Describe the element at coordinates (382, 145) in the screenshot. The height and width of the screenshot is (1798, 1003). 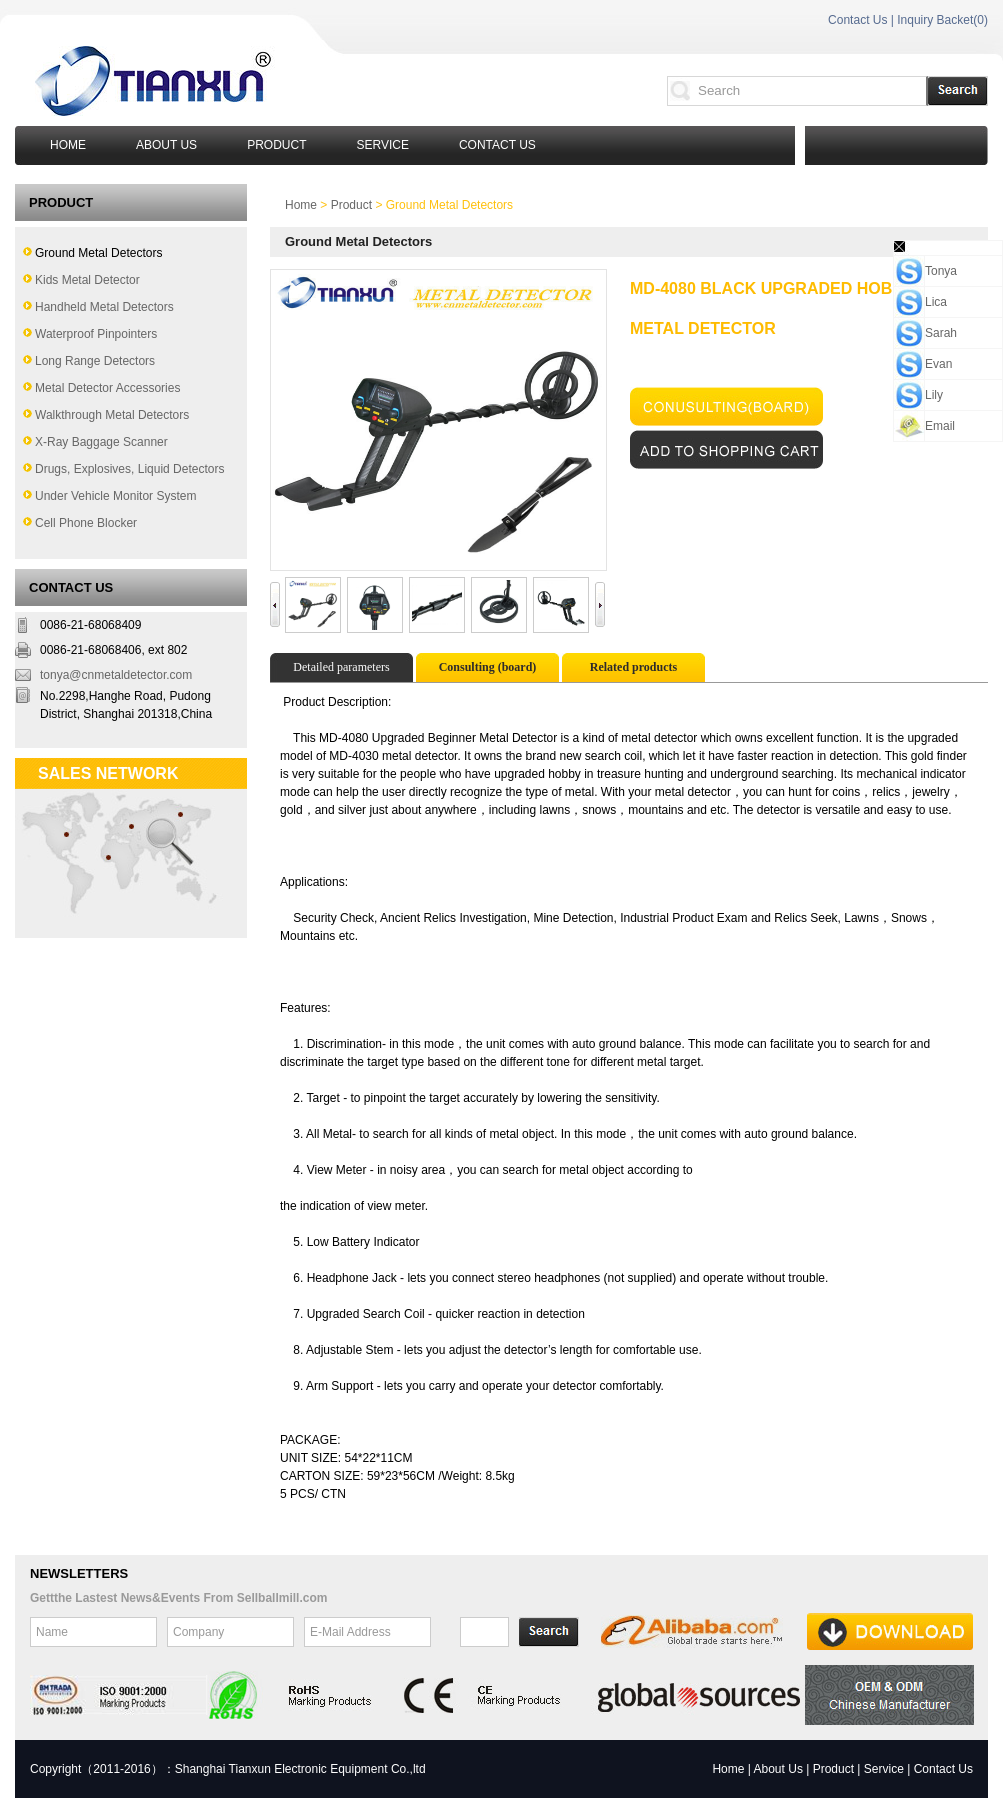
I see `Service` at that location.